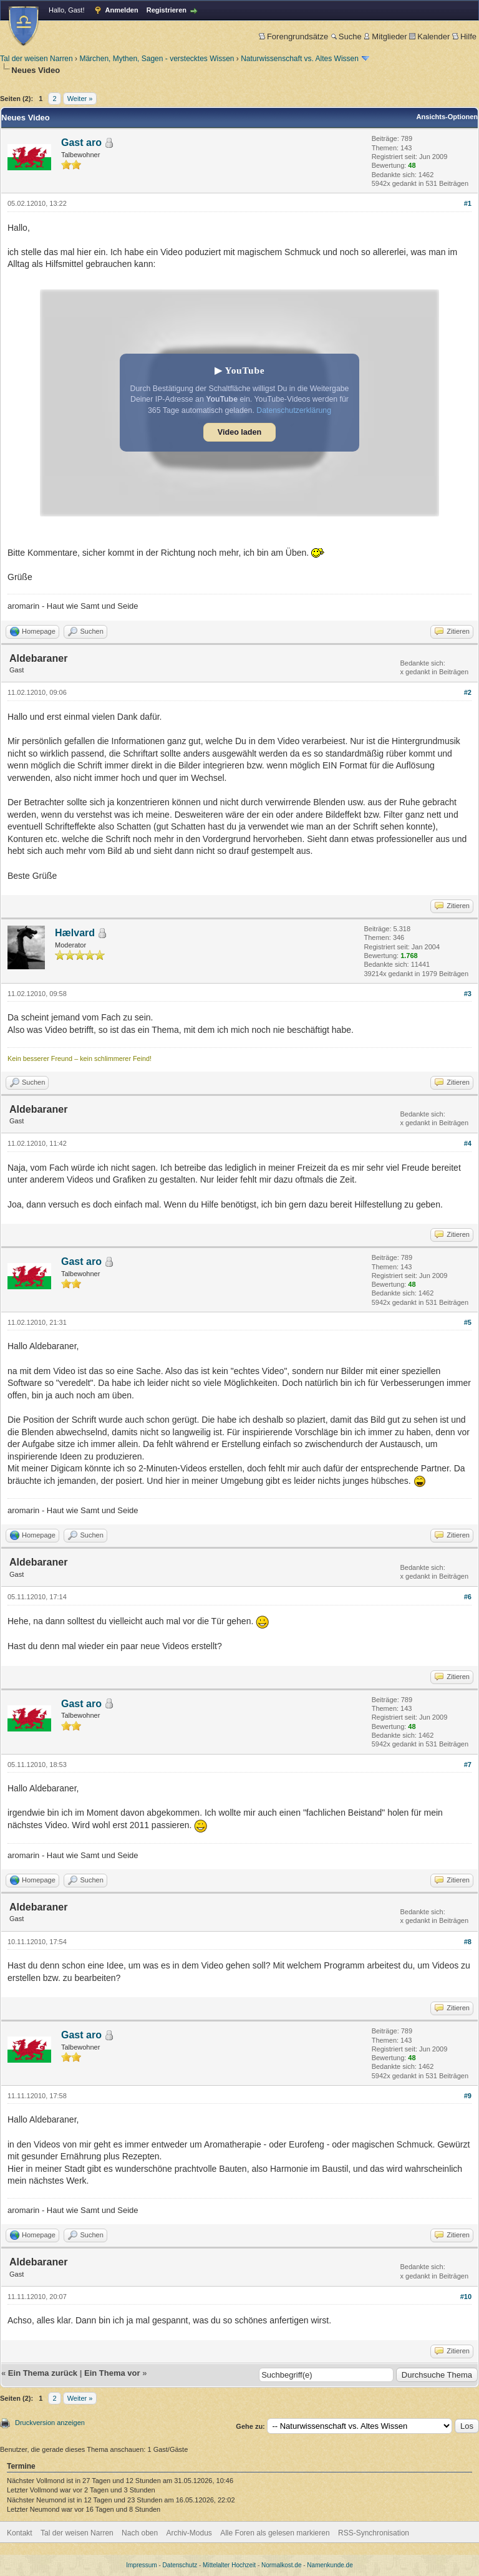 Image resolution: width=479 pixels, height=2576 pixels. I want to click on #9, so click(468, 2095).